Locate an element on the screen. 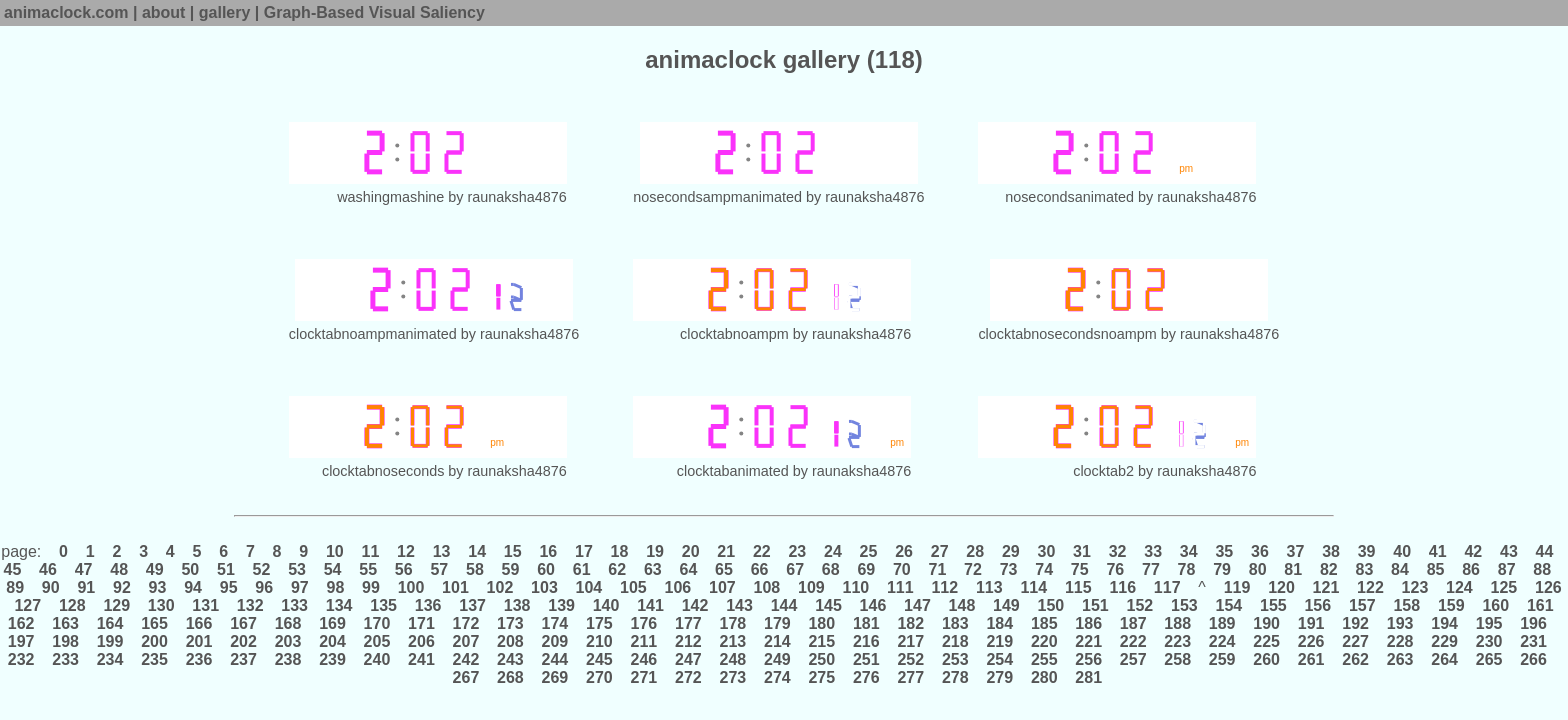 This screenshot has width=1568, height=720. 98 is located at coordinates (335, 587).